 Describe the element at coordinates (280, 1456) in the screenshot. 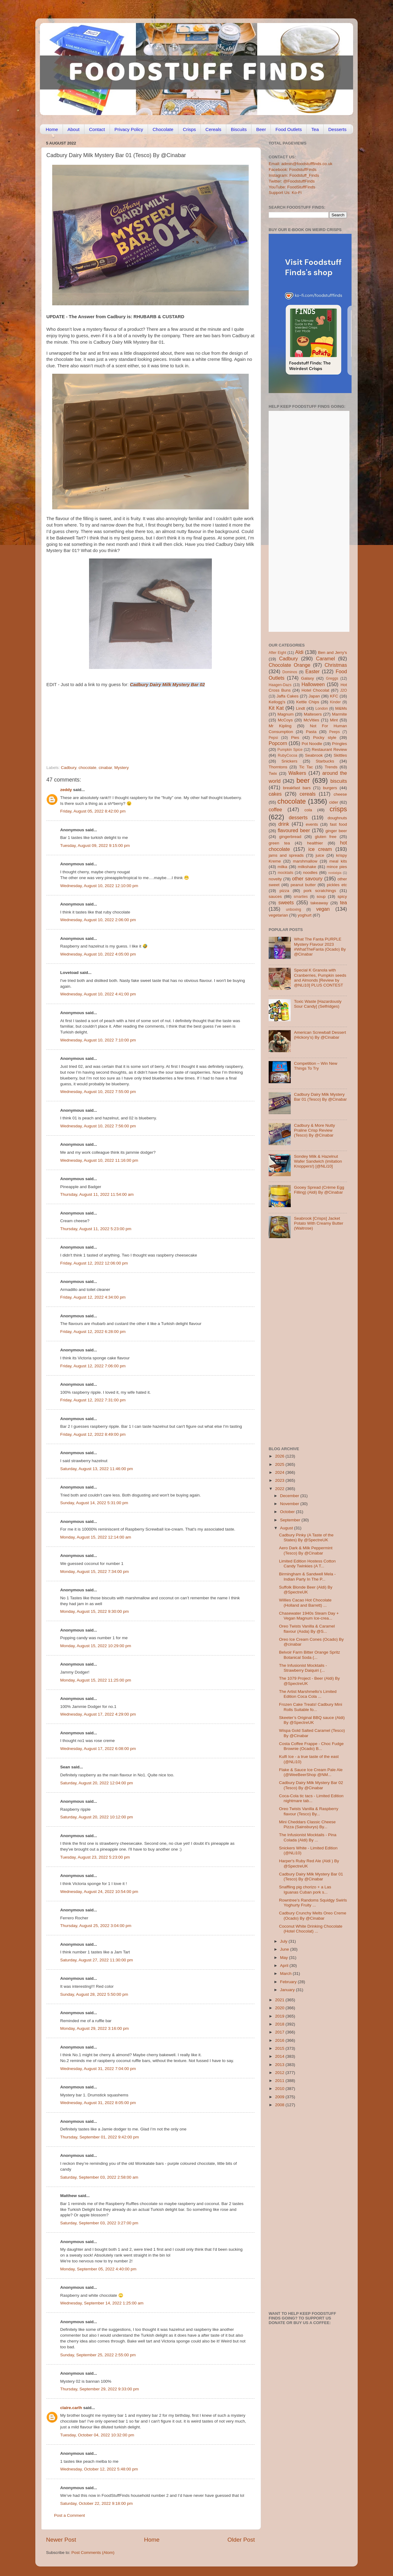

I see `2026` at that location.